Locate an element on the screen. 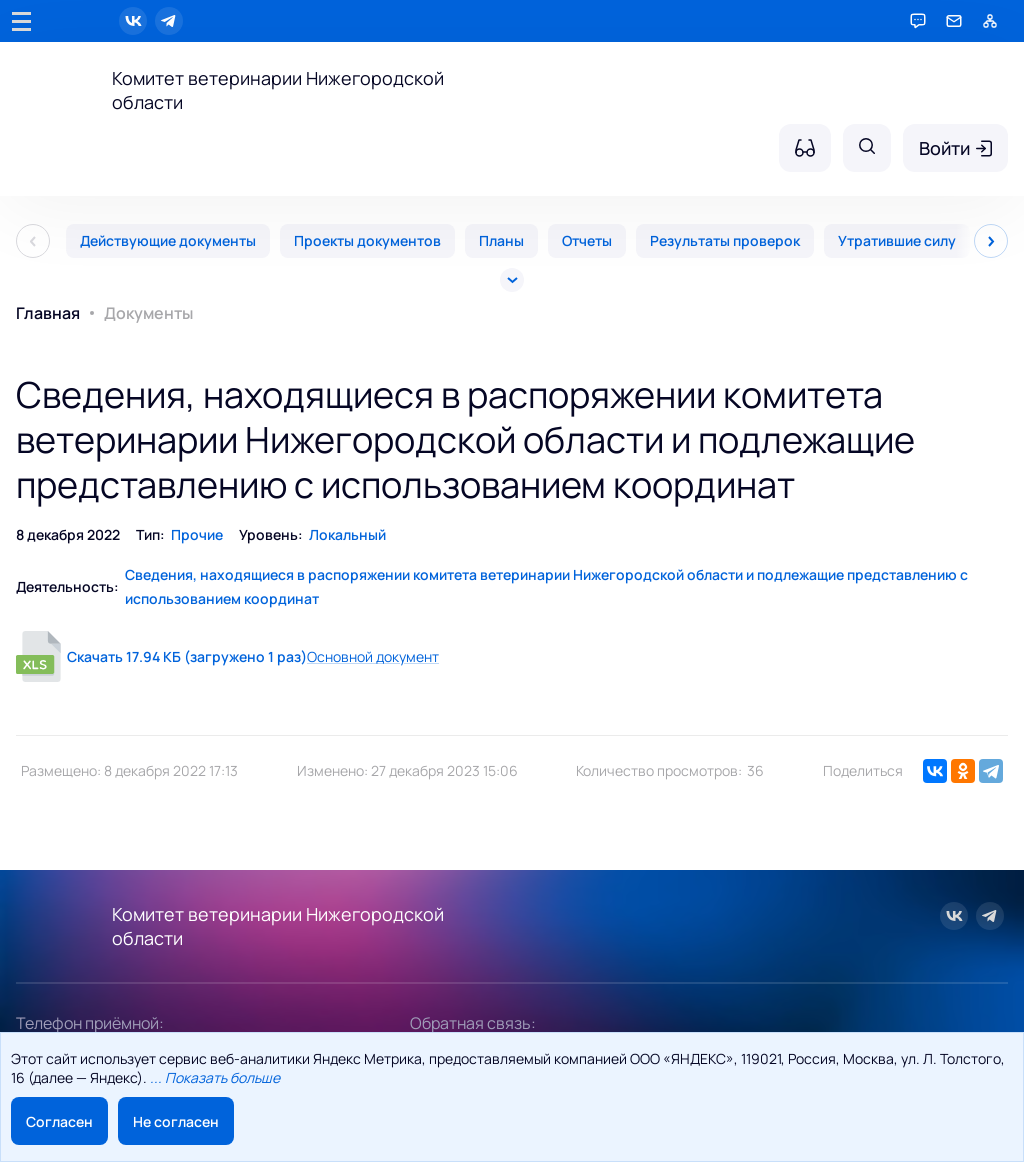  Не согласен is located at coordinates (176, 1121).